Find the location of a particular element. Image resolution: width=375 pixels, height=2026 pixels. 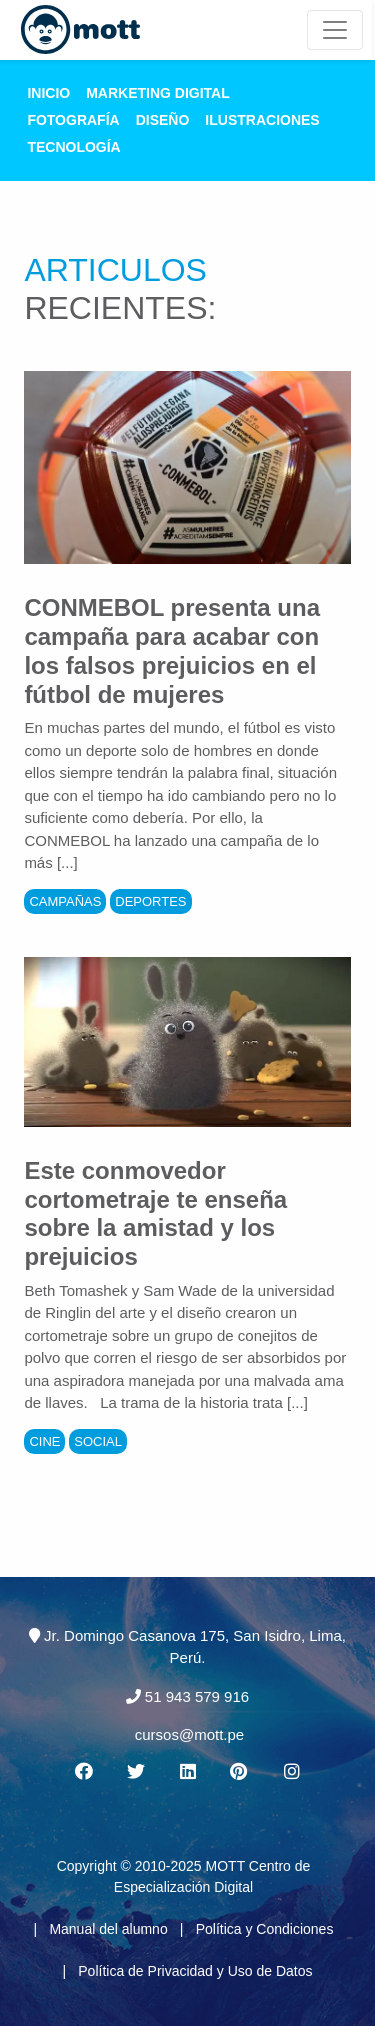

[Twitter MOTT] is located at coordinates (135, 1772).